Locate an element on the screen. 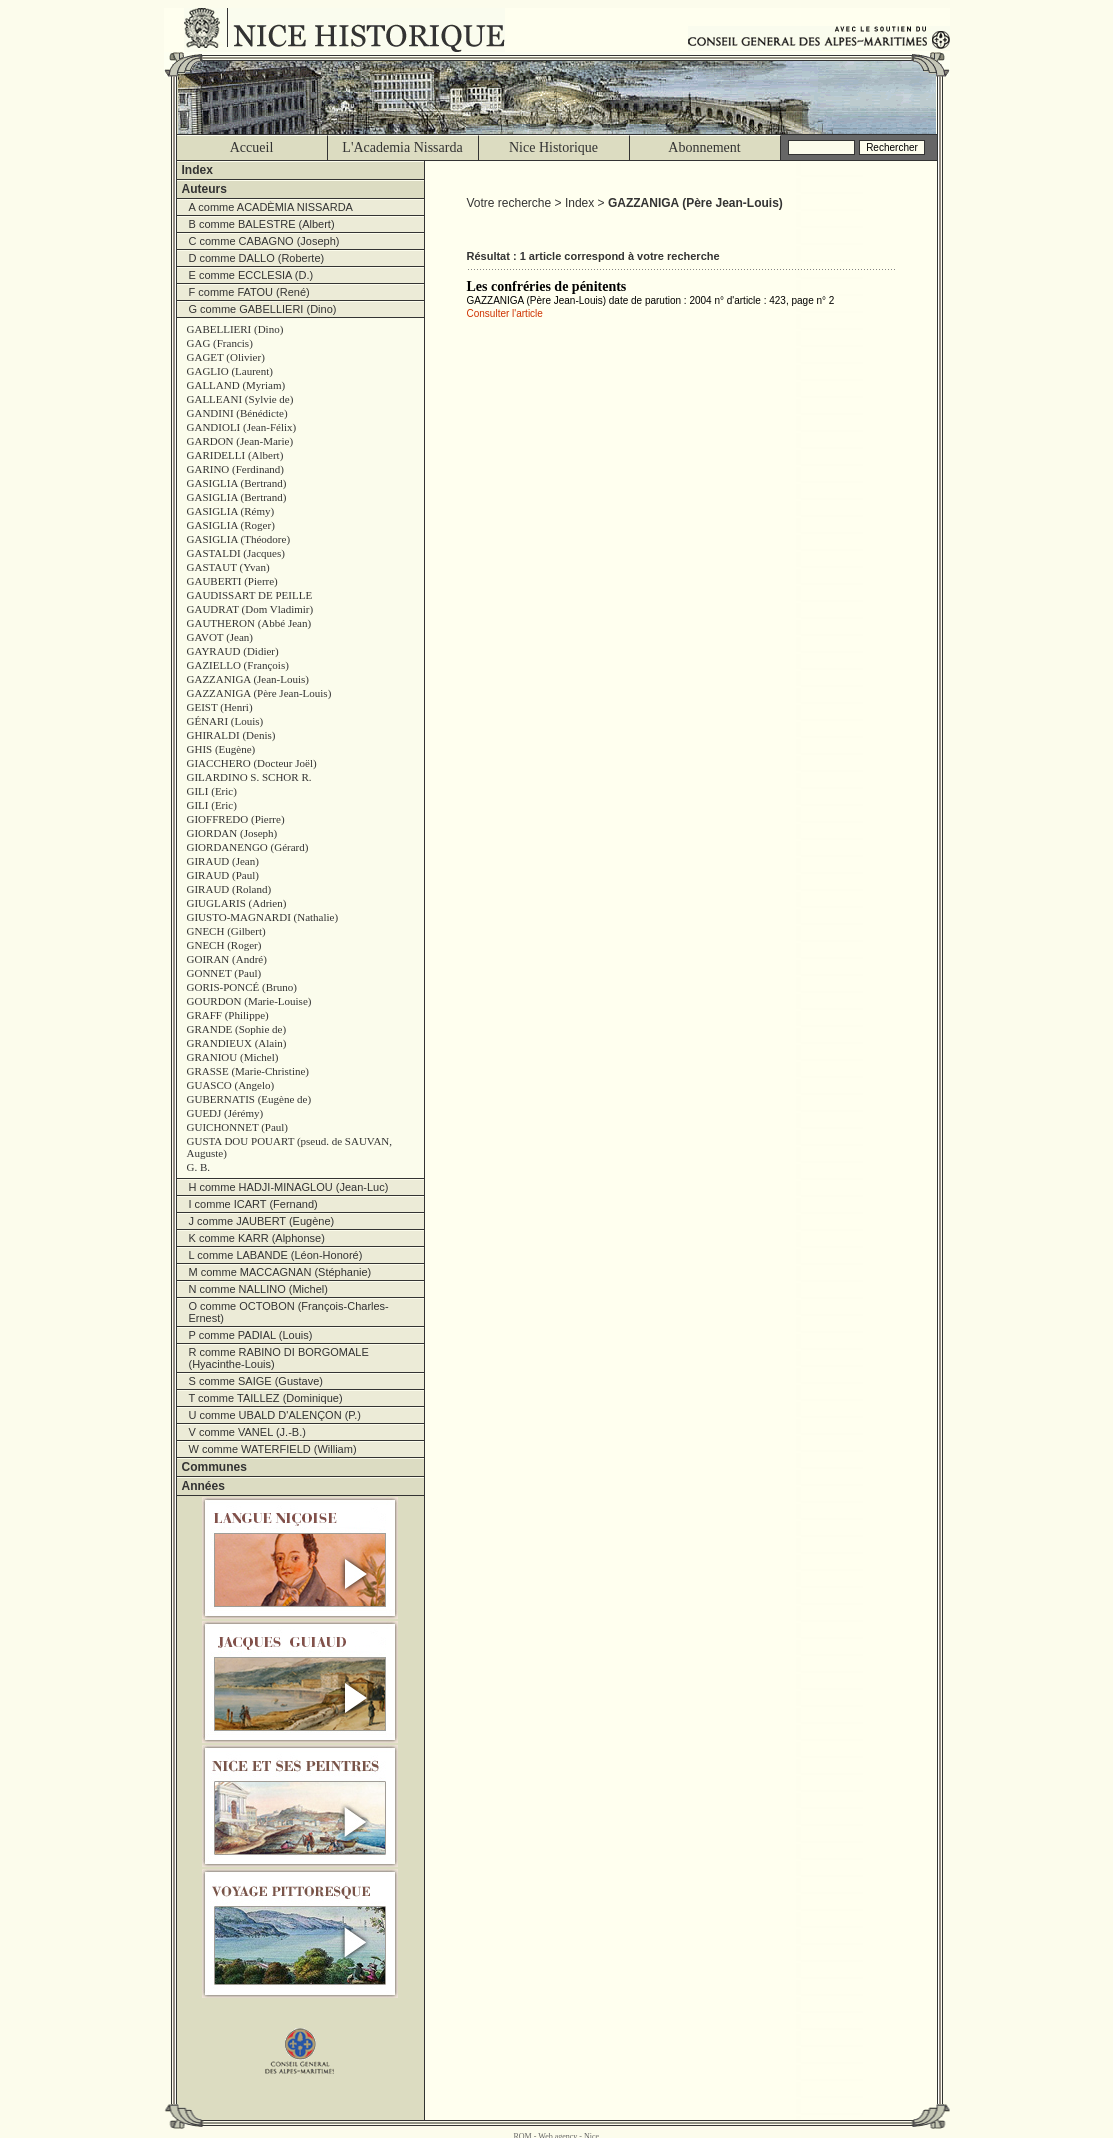 The height and width of the screenshot is (2138, 1113). GASIGLIA (Théodore) is located at coordinates (239, 539).